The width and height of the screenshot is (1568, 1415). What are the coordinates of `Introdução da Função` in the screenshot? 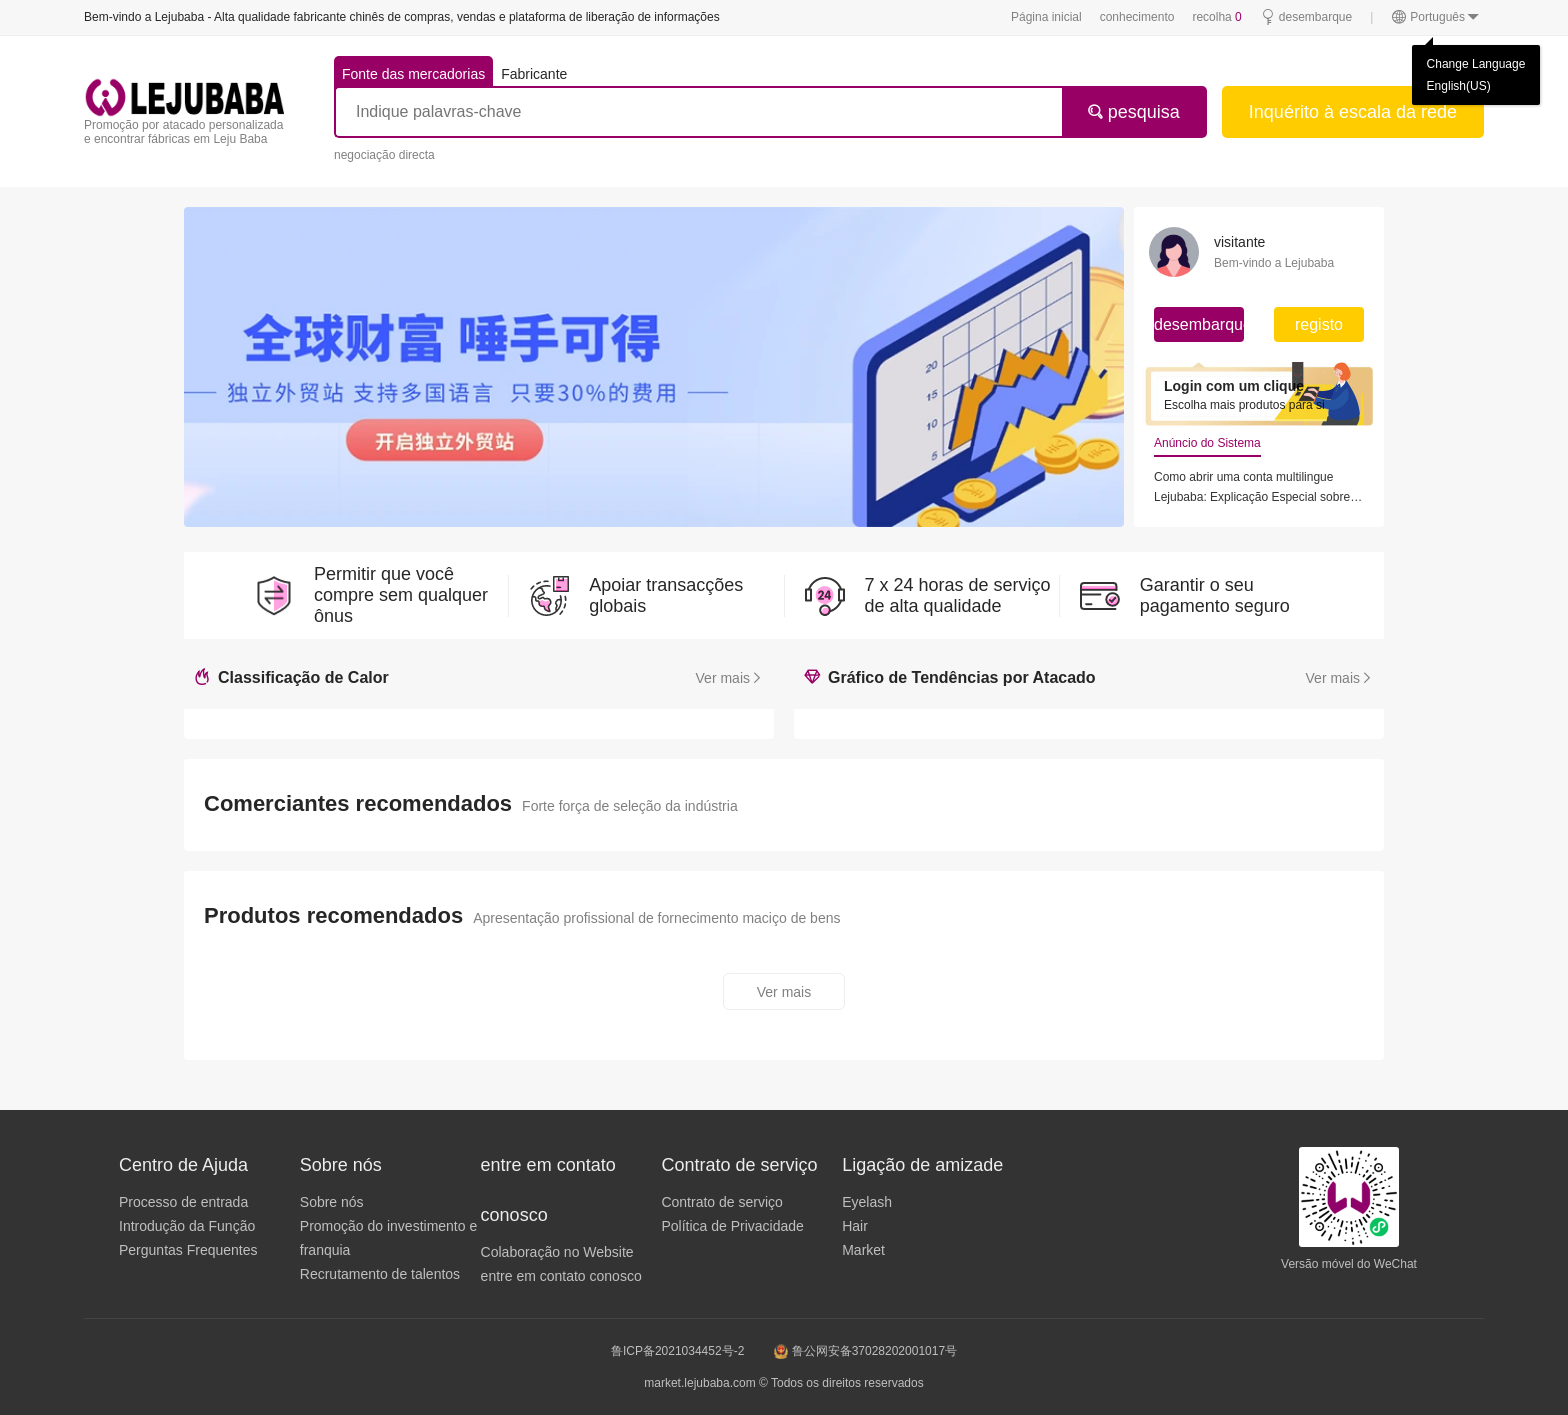 It's located at (187, 1226).